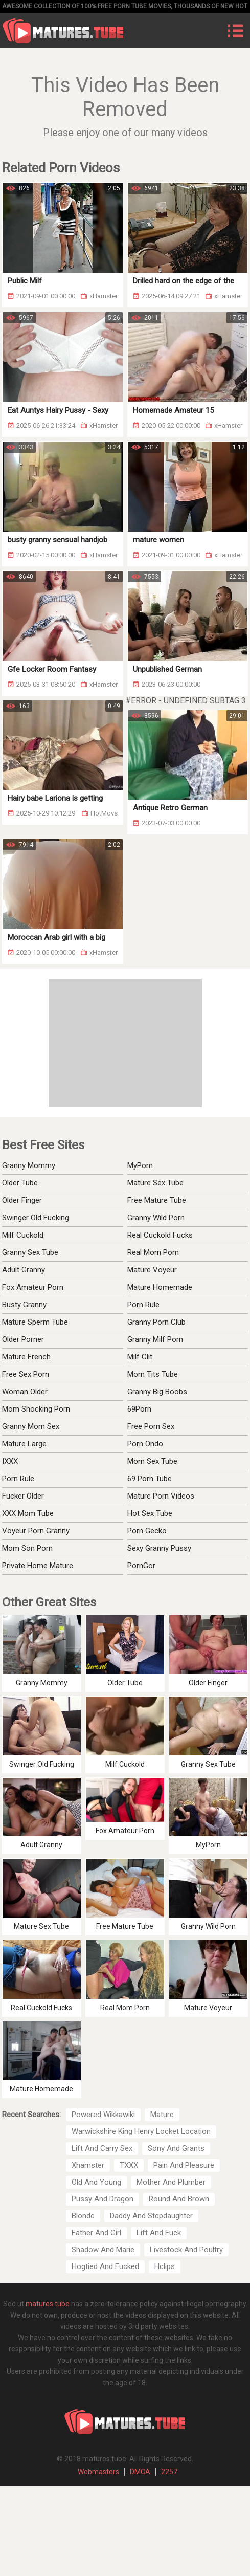 The image size is (250, 2576). What do you see at coordinates (96, 2182) in the screenshot?
I see `Old And Young` at bounding box center [96, 2182].